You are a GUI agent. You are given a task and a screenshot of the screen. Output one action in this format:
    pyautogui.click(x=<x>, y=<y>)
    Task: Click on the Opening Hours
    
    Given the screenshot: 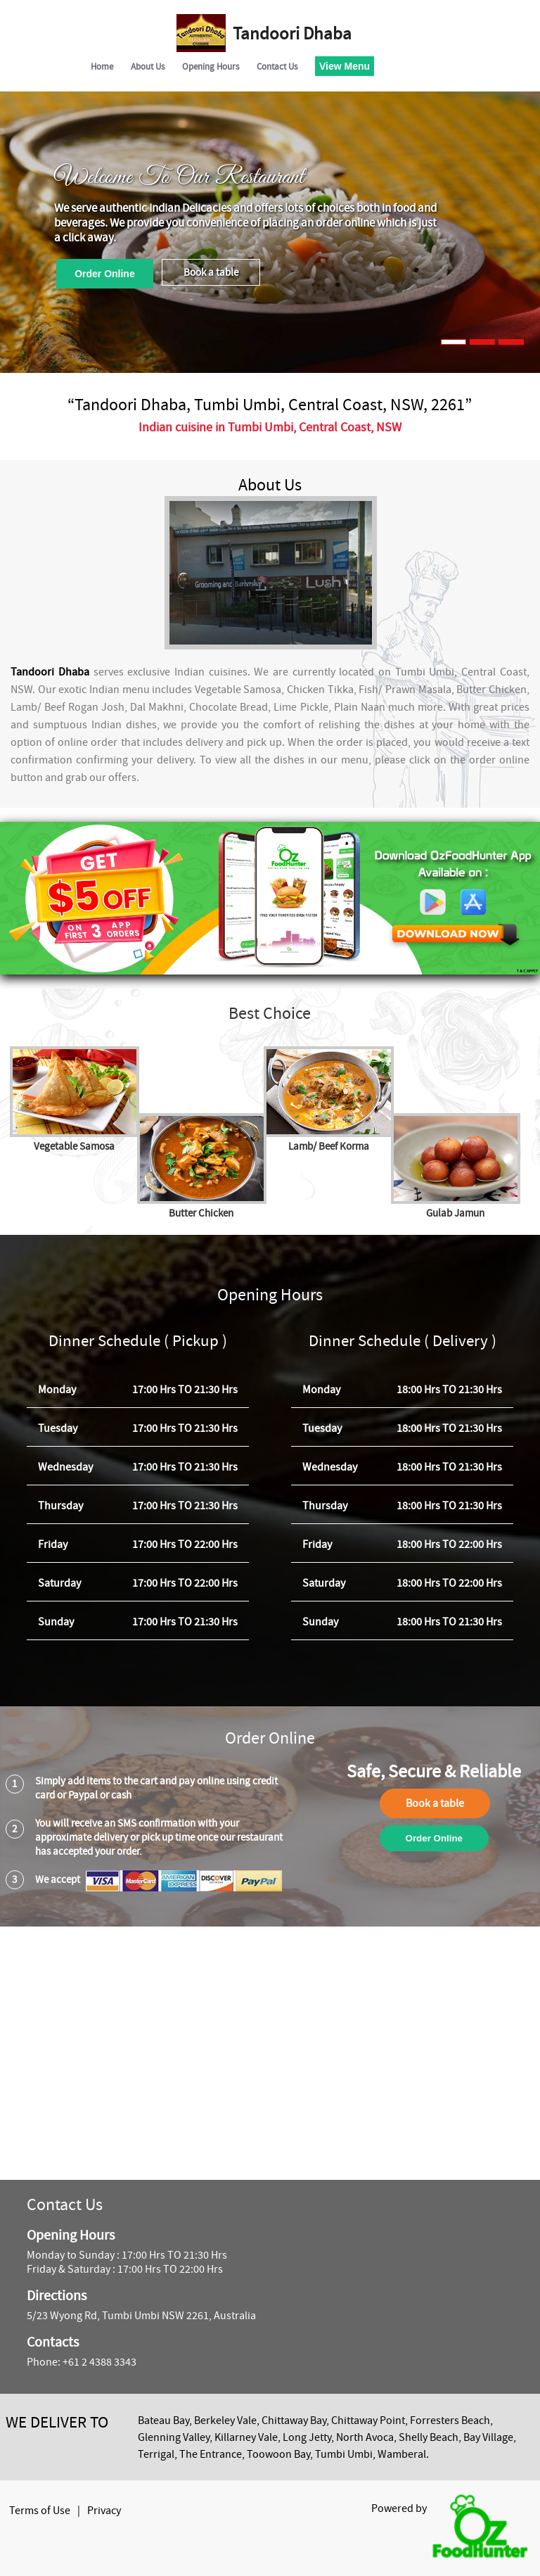 What is the action you would take?
    pyautogui.click(x=210, y=66)
    